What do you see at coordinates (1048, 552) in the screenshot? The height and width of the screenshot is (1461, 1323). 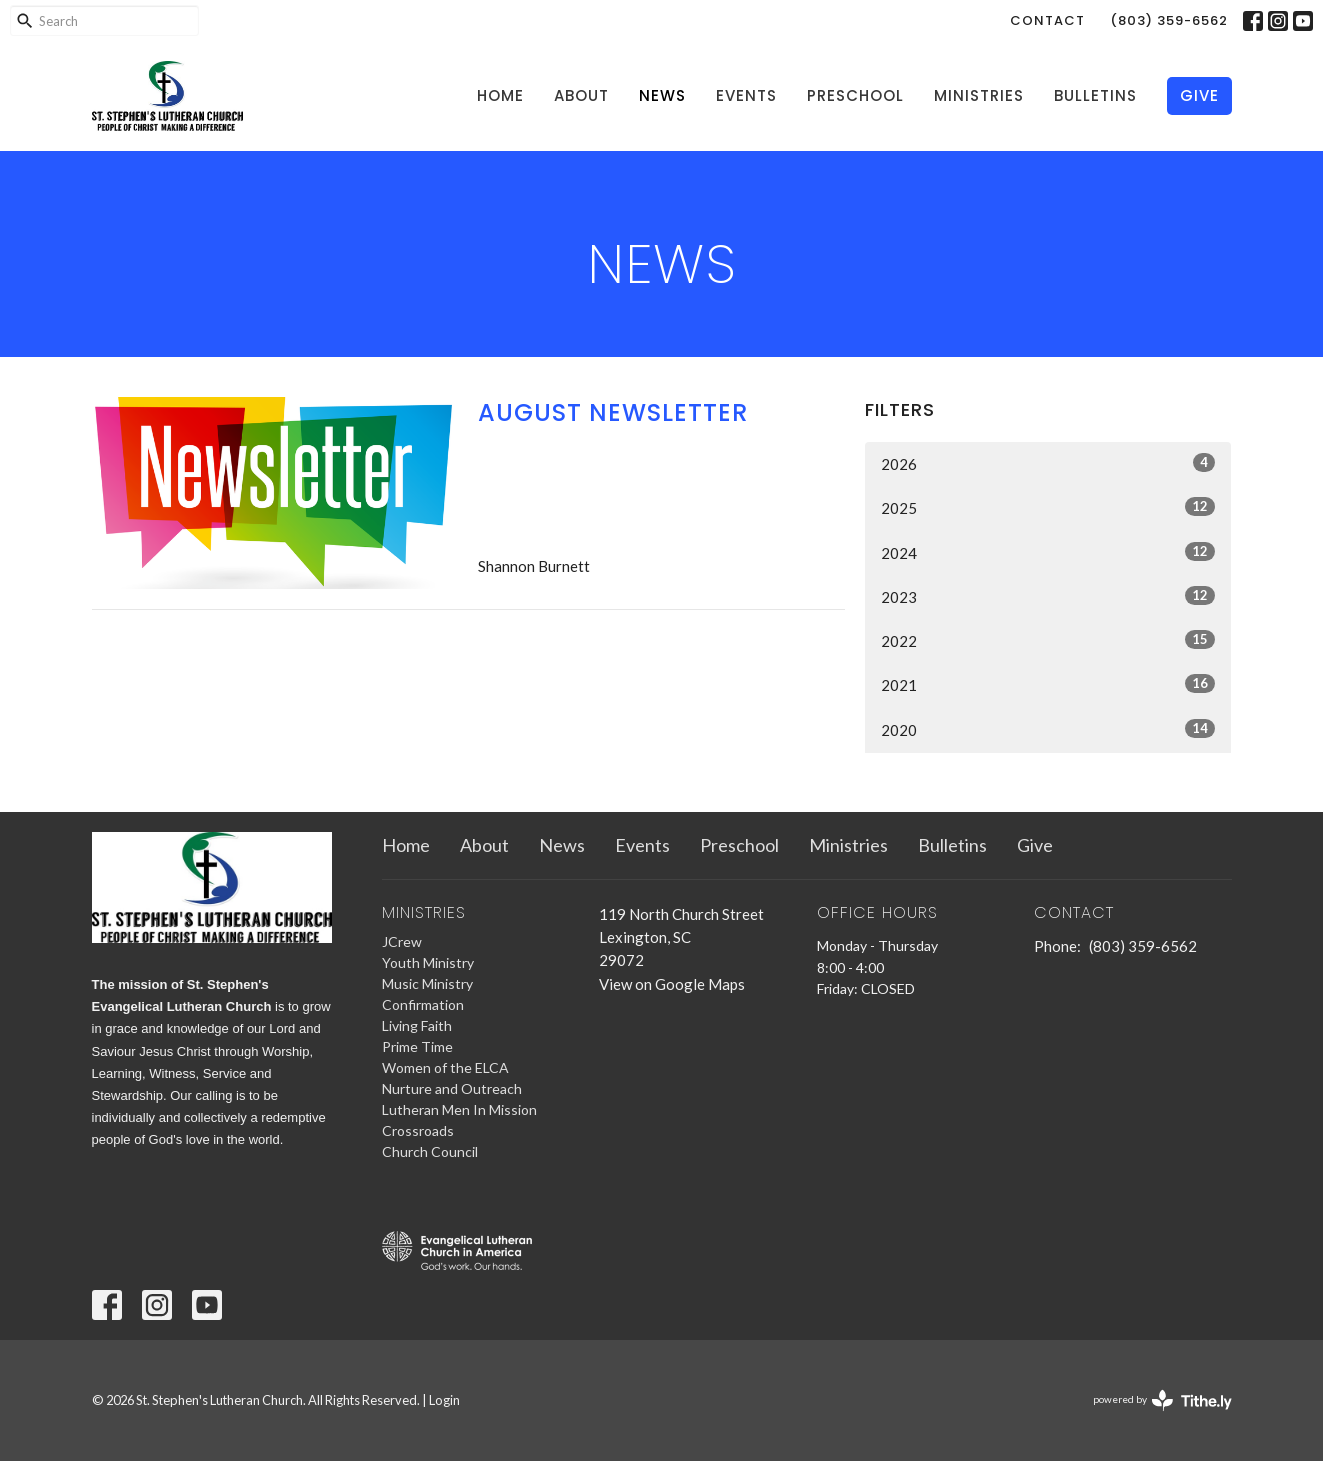 I see `2024` at bounding box center [1048, 552].